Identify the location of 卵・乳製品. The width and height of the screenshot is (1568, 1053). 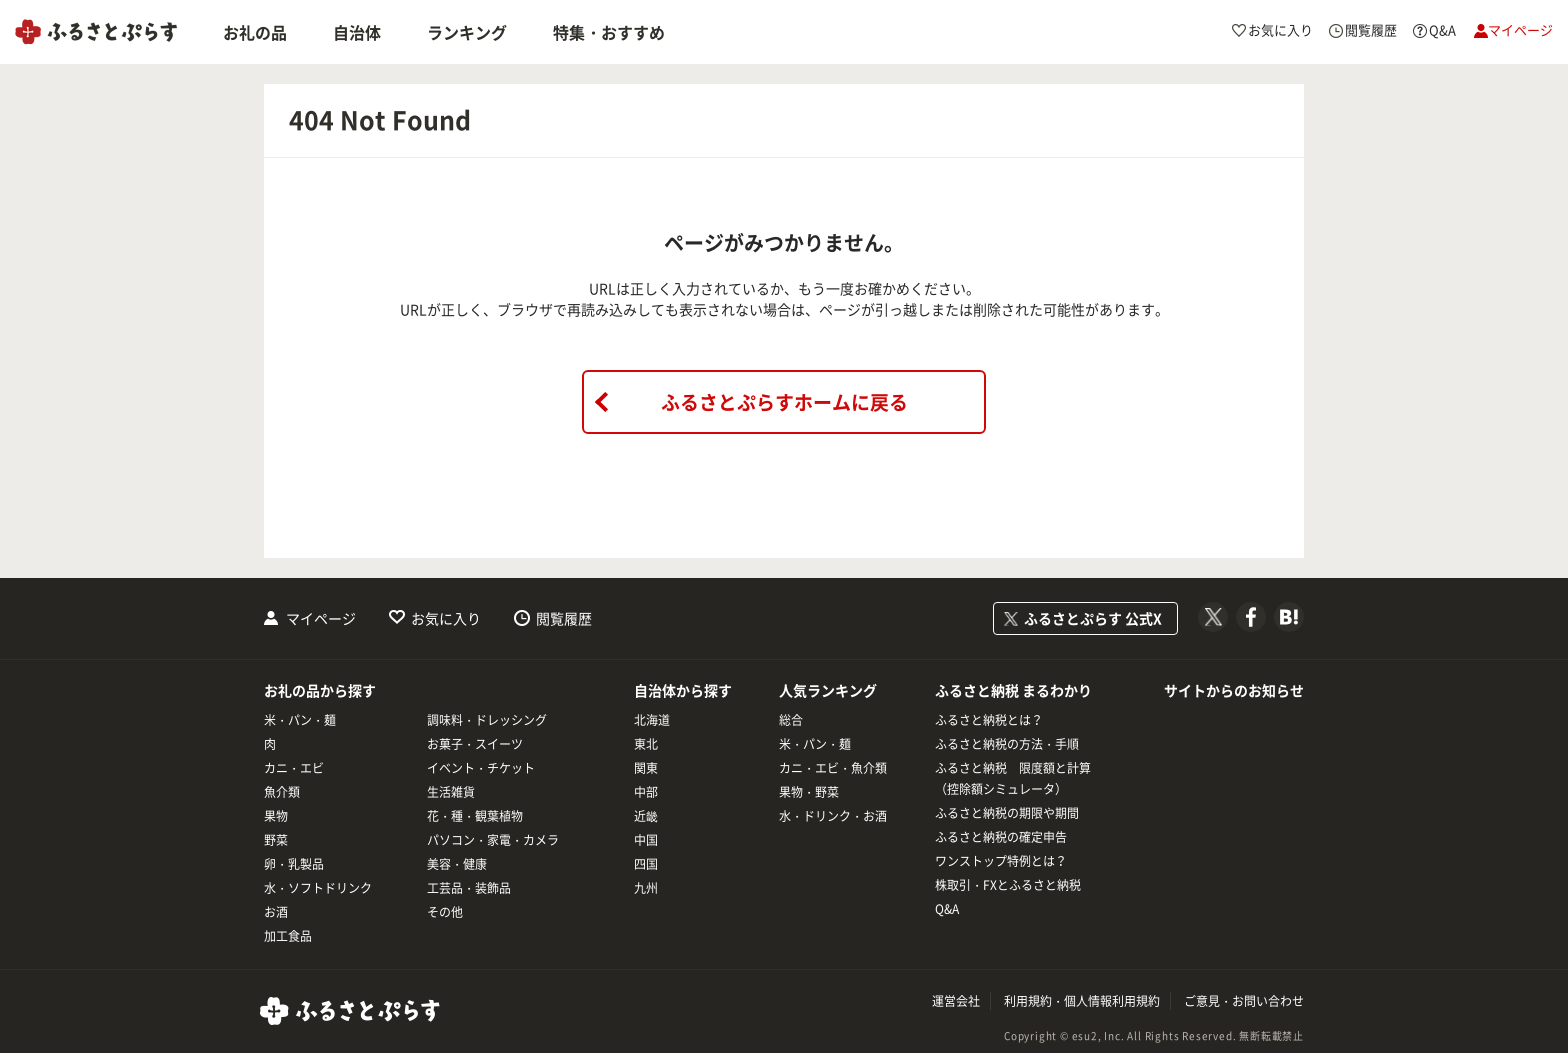
(294, 864).